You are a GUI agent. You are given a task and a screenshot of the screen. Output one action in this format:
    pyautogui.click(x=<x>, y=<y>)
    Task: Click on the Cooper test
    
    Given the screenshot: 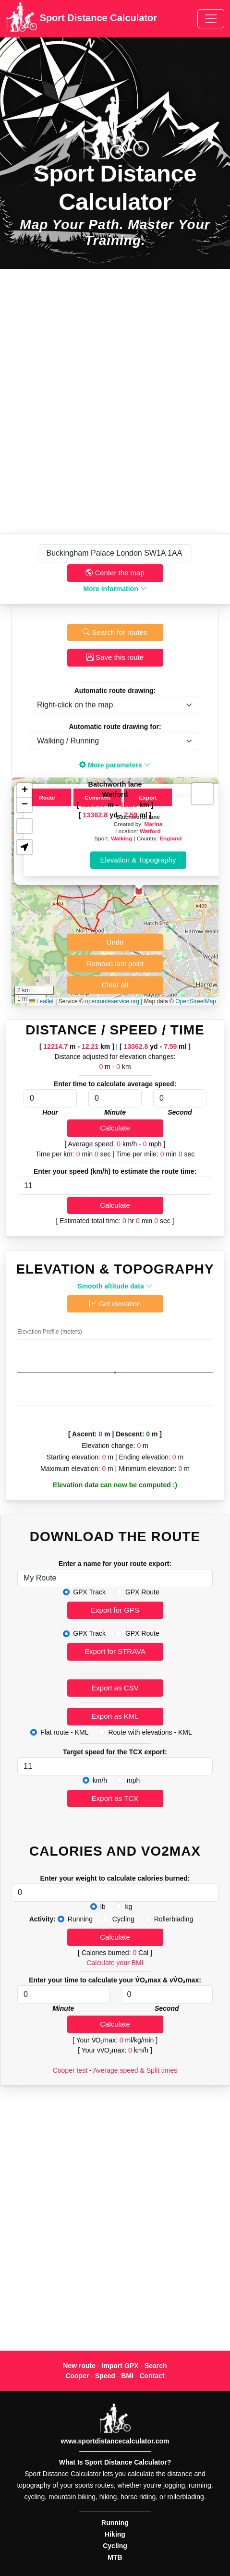 What is the action you would take?
    pyautogui.click(x=70, y=2070)
    